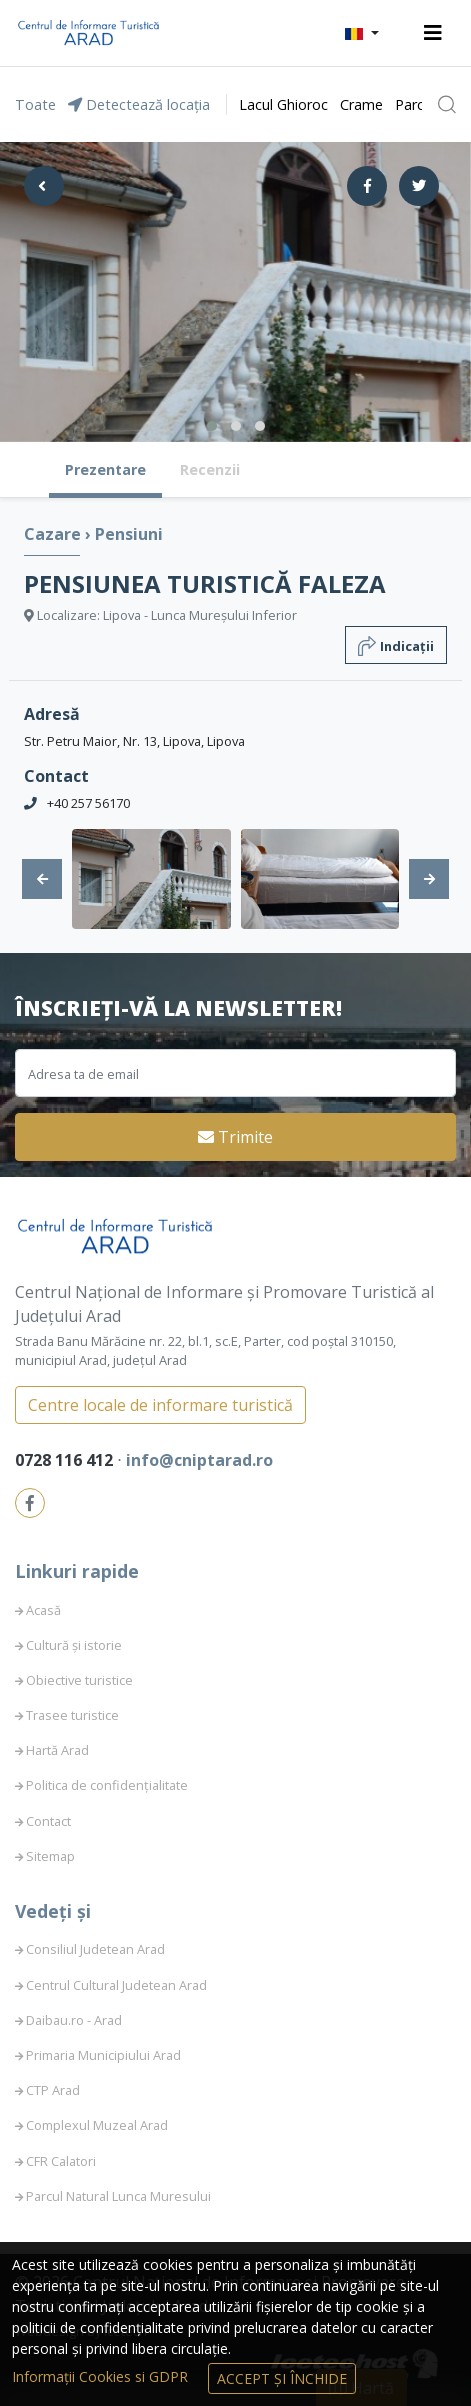 Image resolution: width=471 pixels, height=2406 pixels. What do you see at coordinates (72, 1715) in the screenshot?
I see `Trasee turistice` at bounding box center [72, 1715].